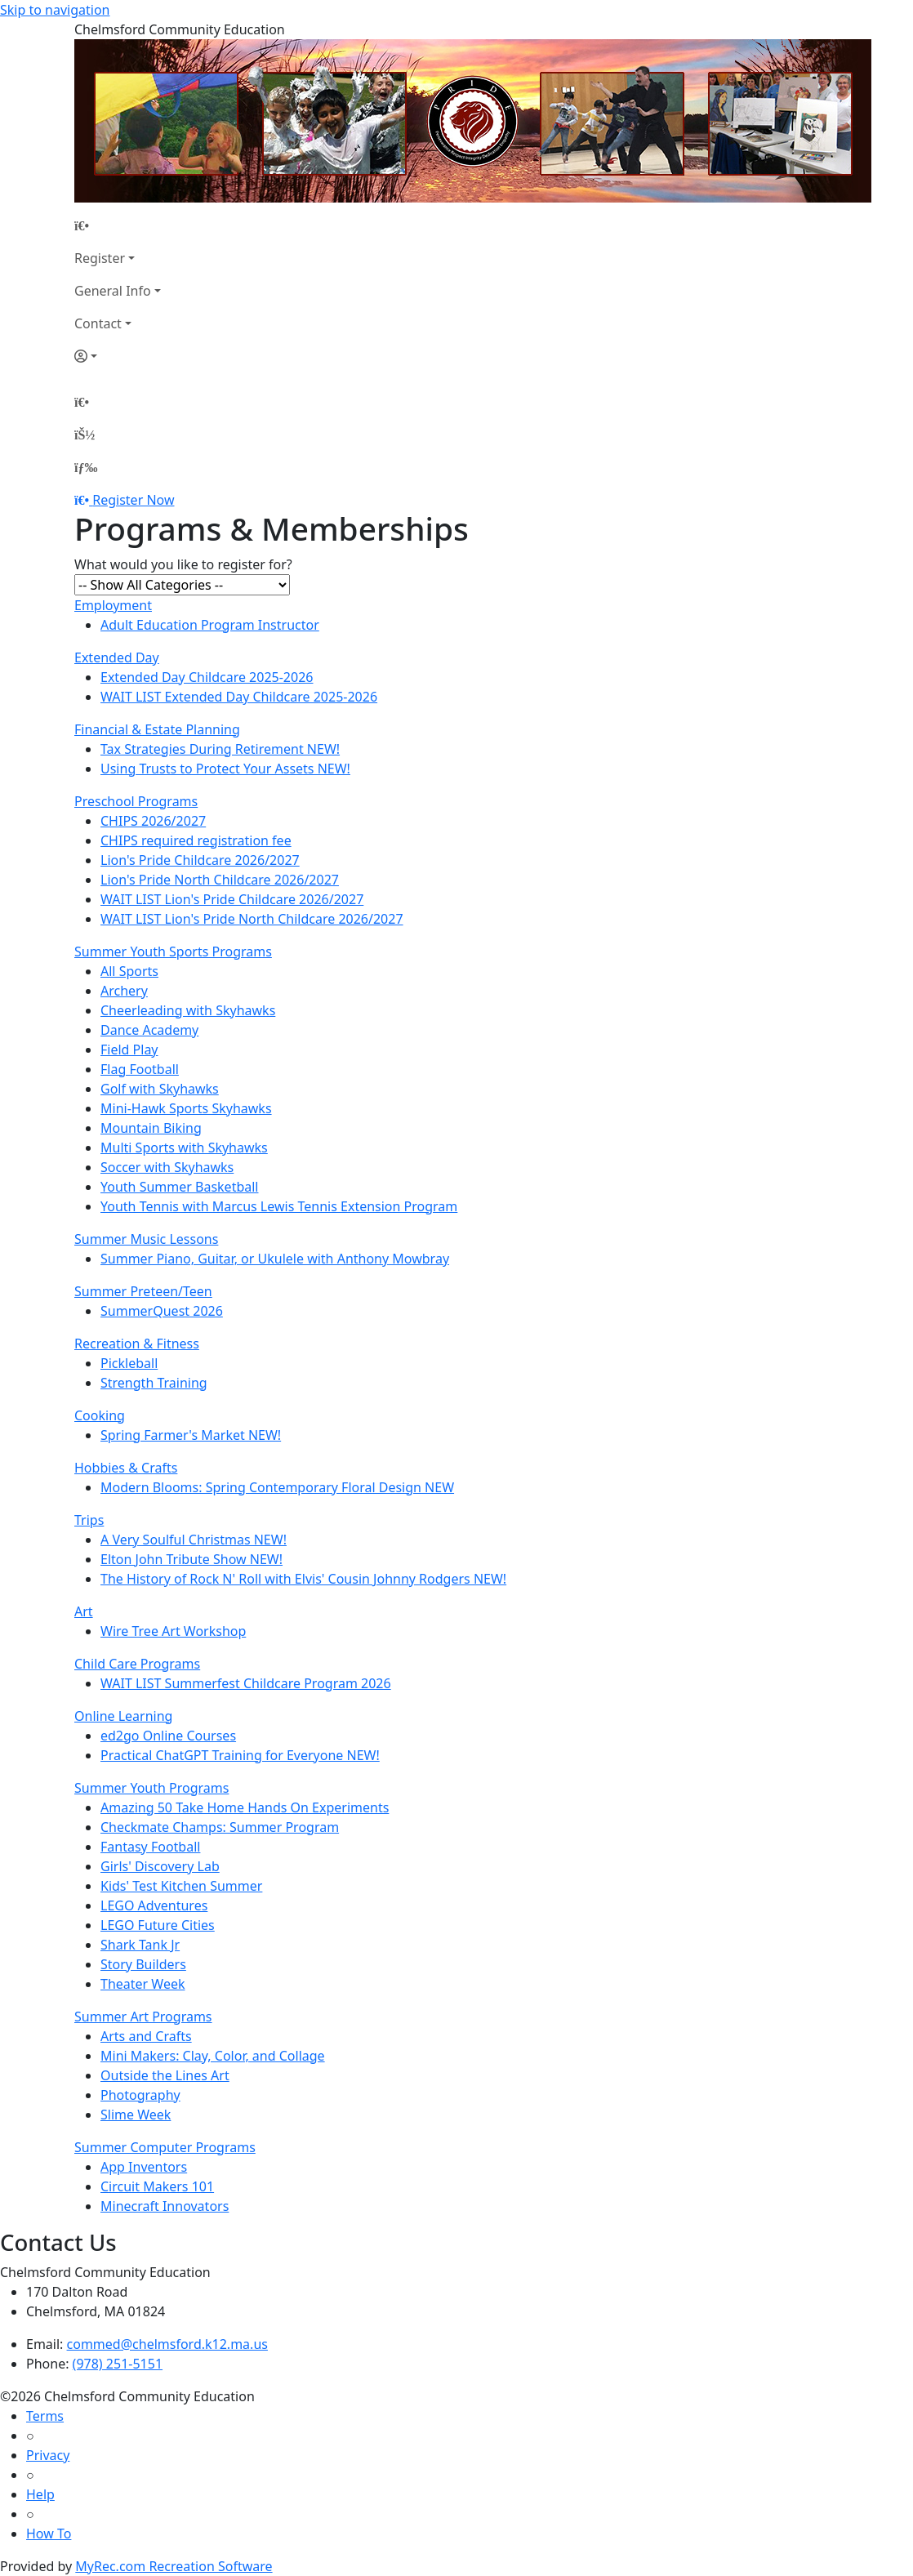  I want to click on General Info, so click(112, 291).